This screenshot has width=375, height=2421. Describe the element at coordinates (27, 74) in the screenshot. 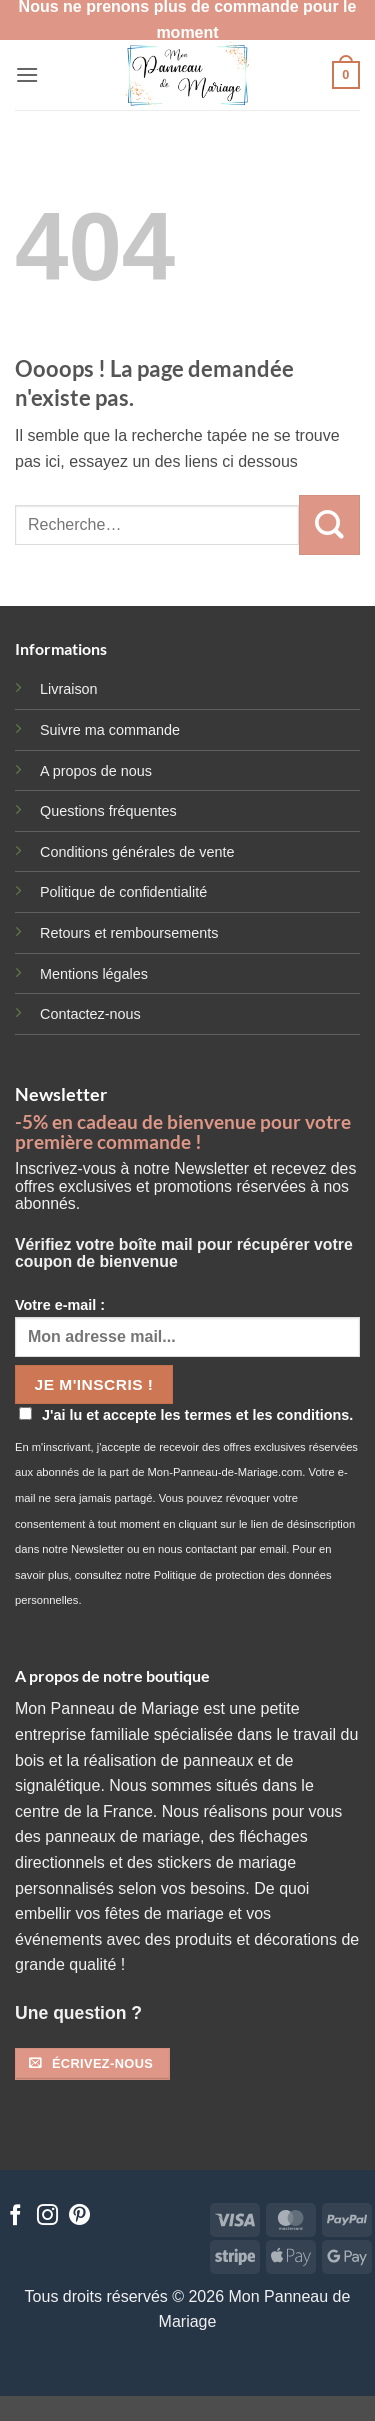

I see `[button]` at that location.